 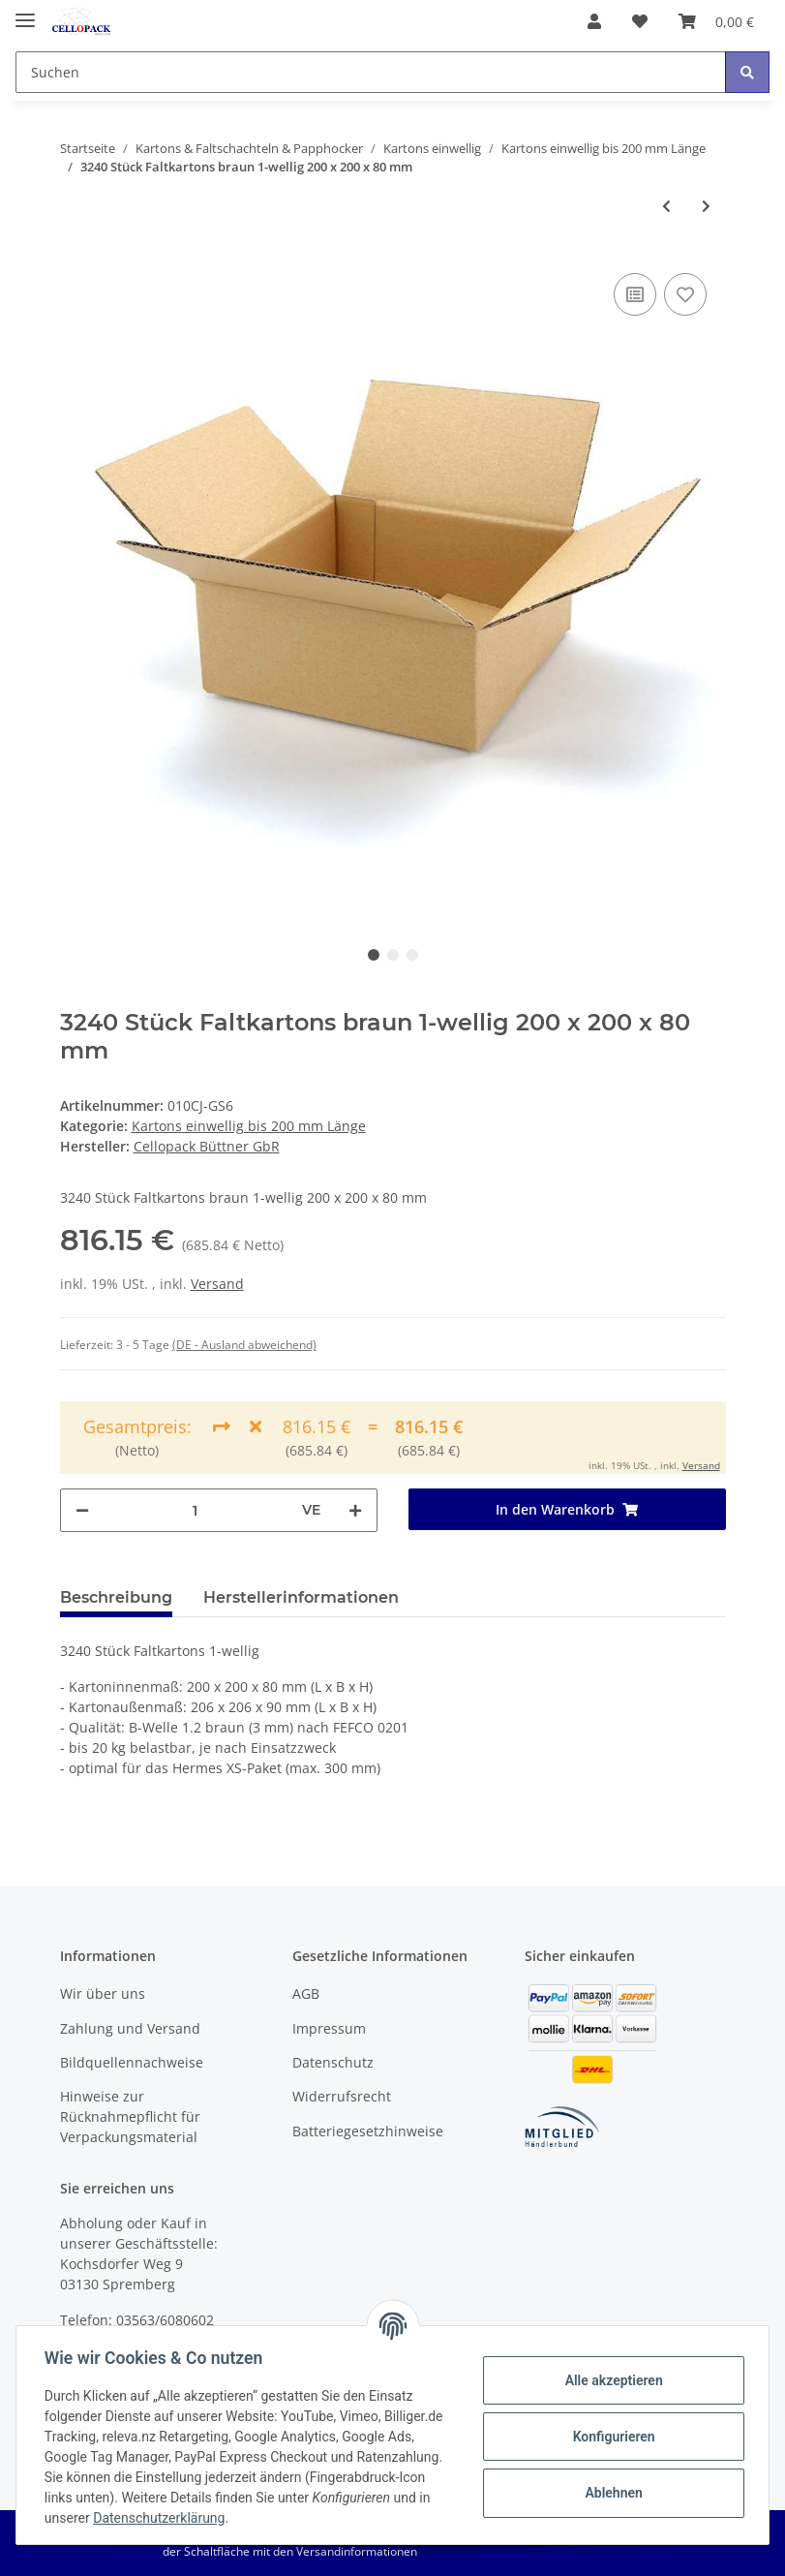 I want to click on Kartons einwellig bis 200 mm Länge, so click(x=249, y=1126).